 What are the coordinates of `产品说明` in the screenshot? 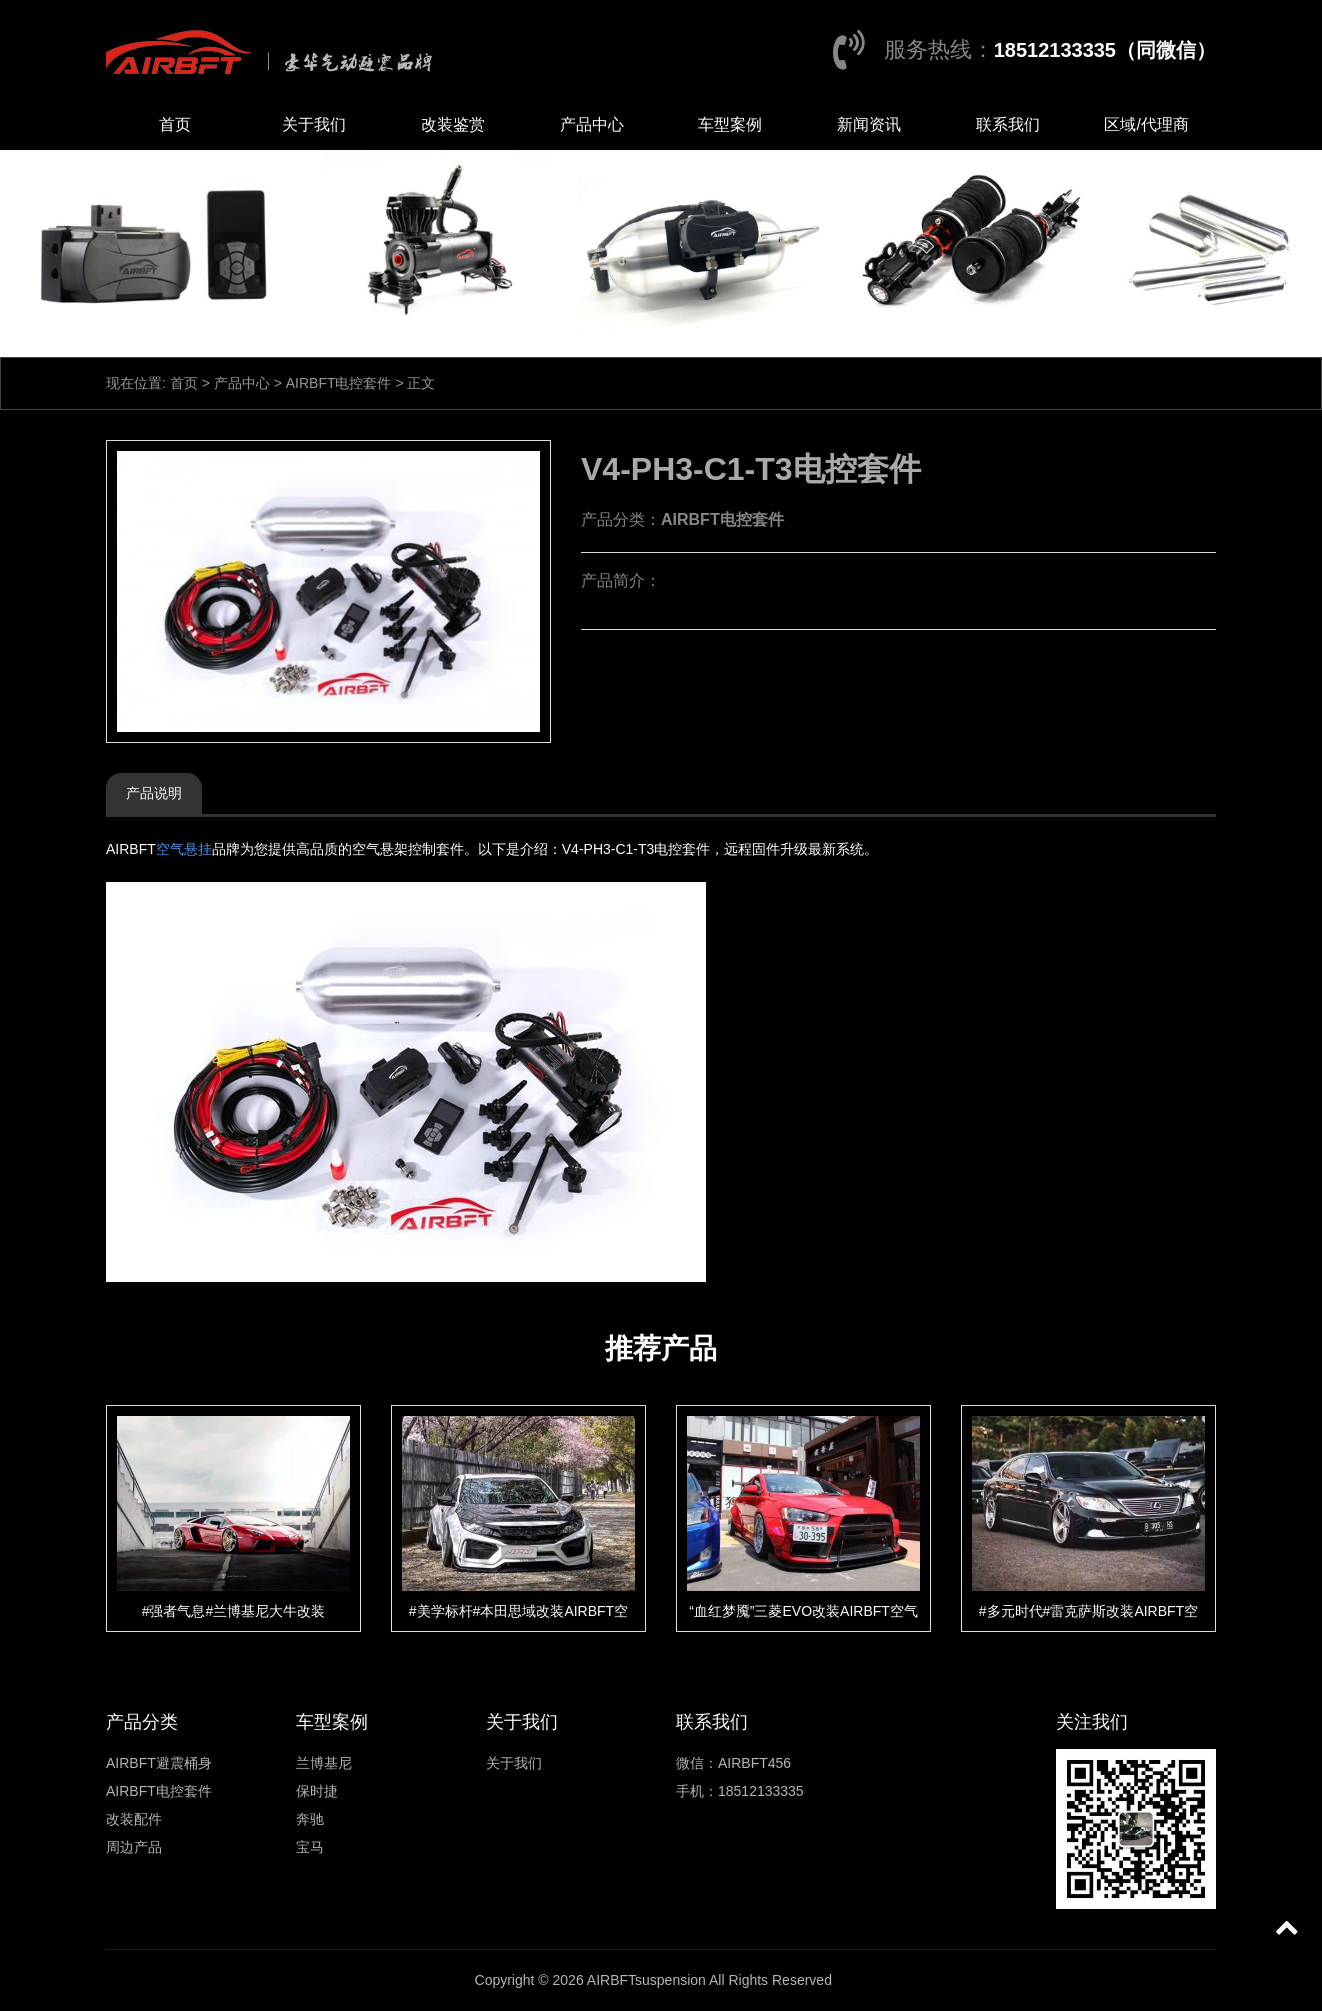 It's located at (154, 793).